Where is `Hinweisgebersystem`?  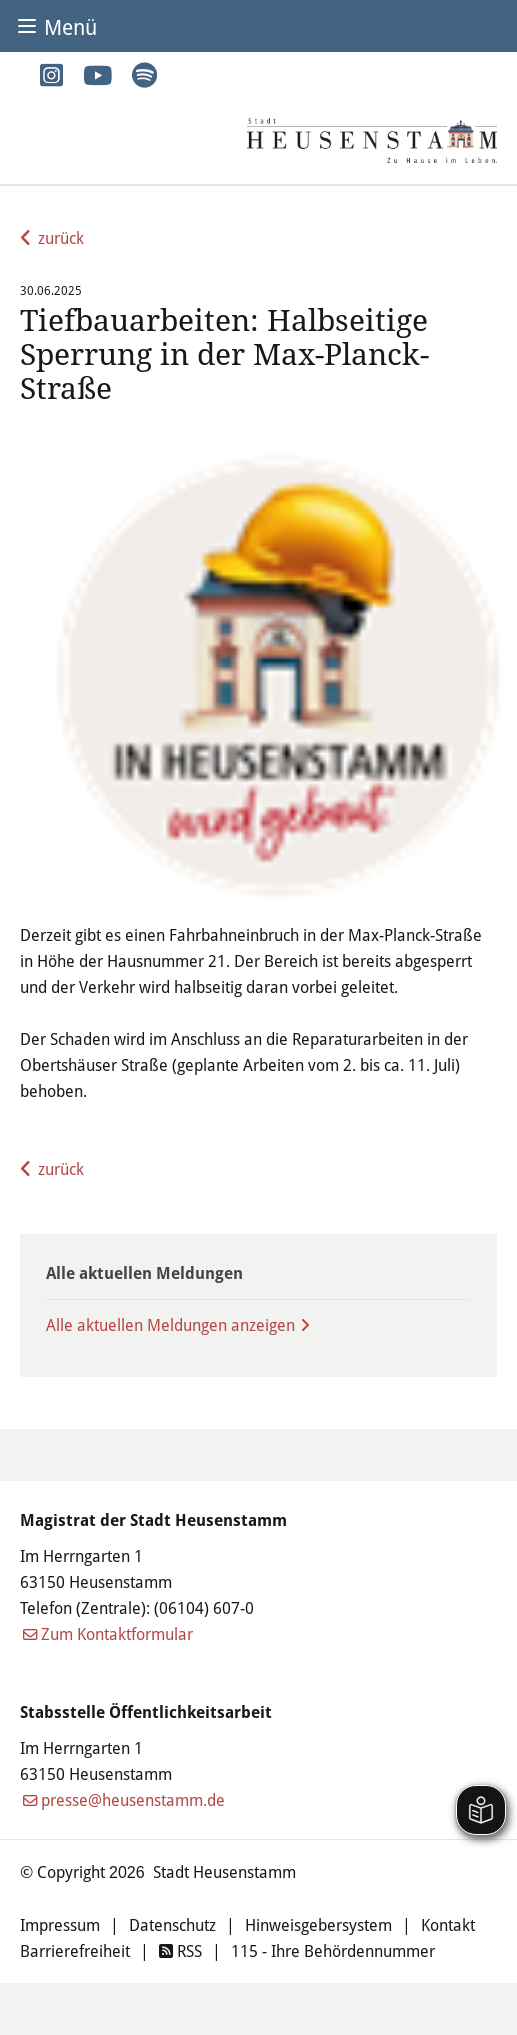 Hinweisgebersystem is located at coordinates (318, 1924).